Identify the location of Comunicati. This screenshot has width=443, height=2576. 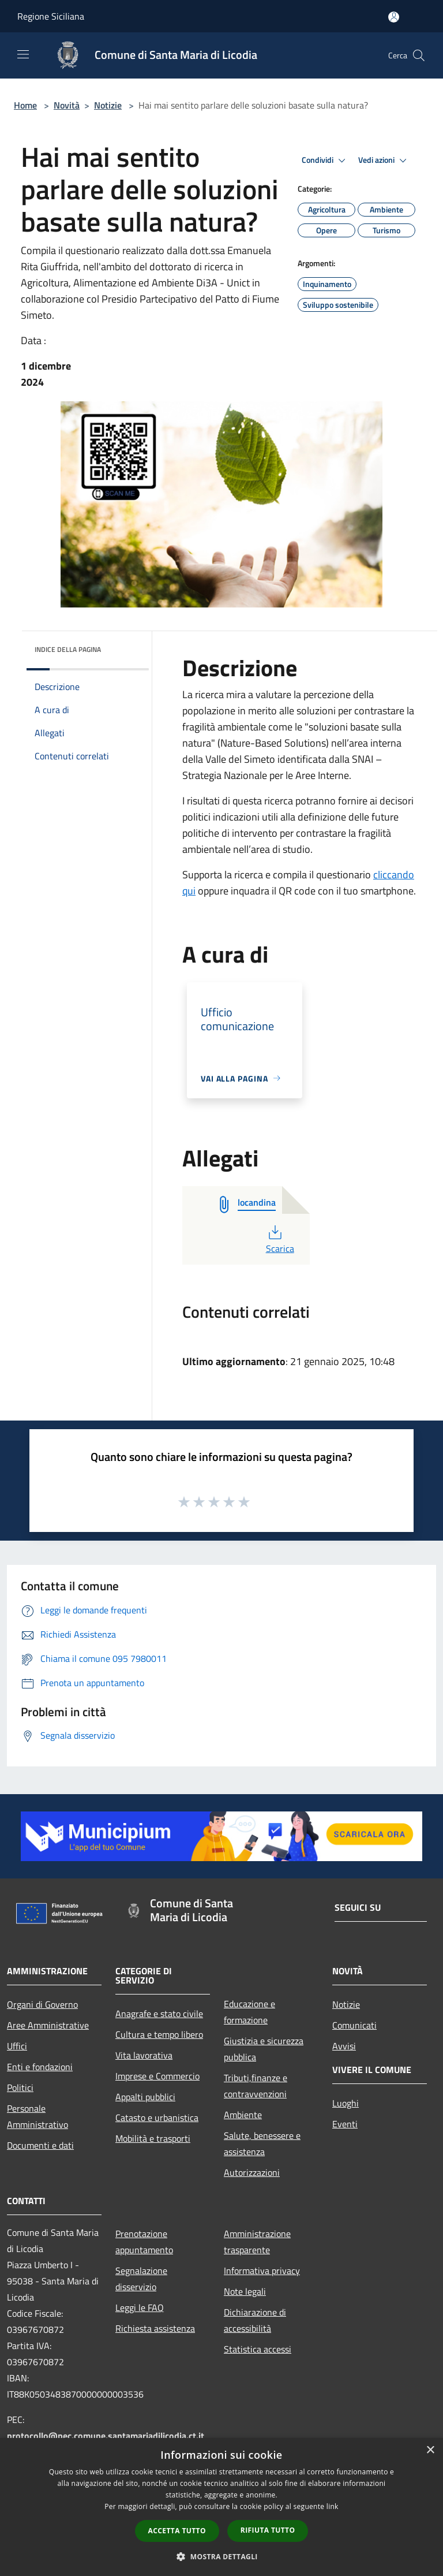
(354, 2025).